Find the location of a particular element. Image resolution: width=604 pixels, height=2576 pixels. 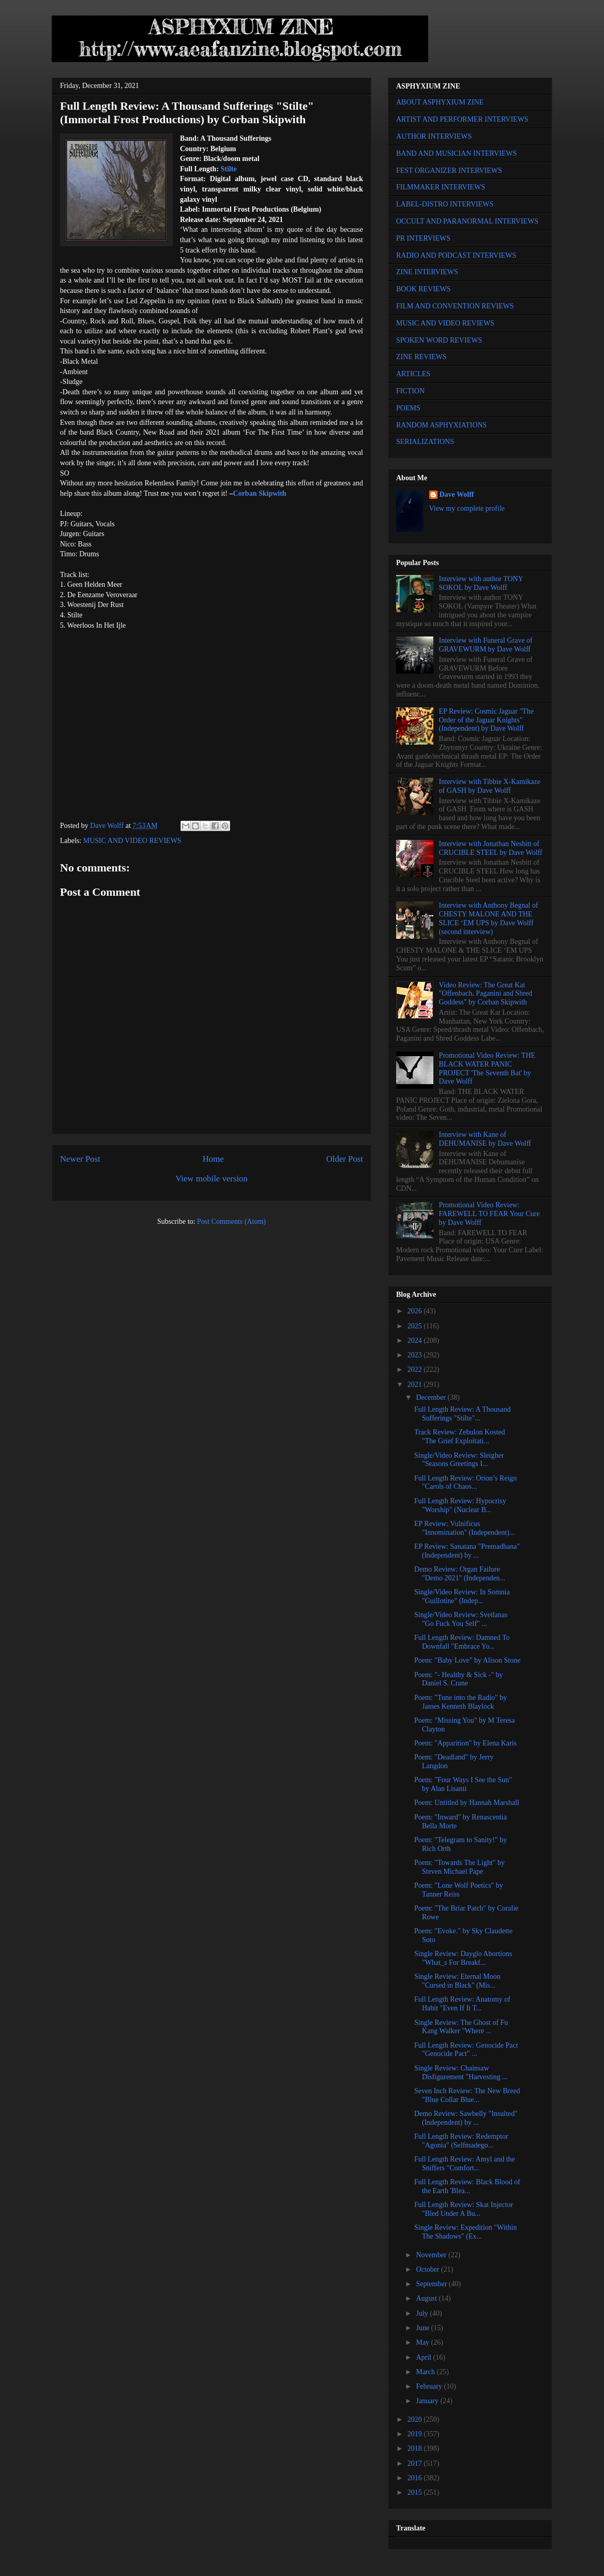

Poem: "Lone Wolf Poetics" by Tanner Reiss is located at coordinates (458, 1890).